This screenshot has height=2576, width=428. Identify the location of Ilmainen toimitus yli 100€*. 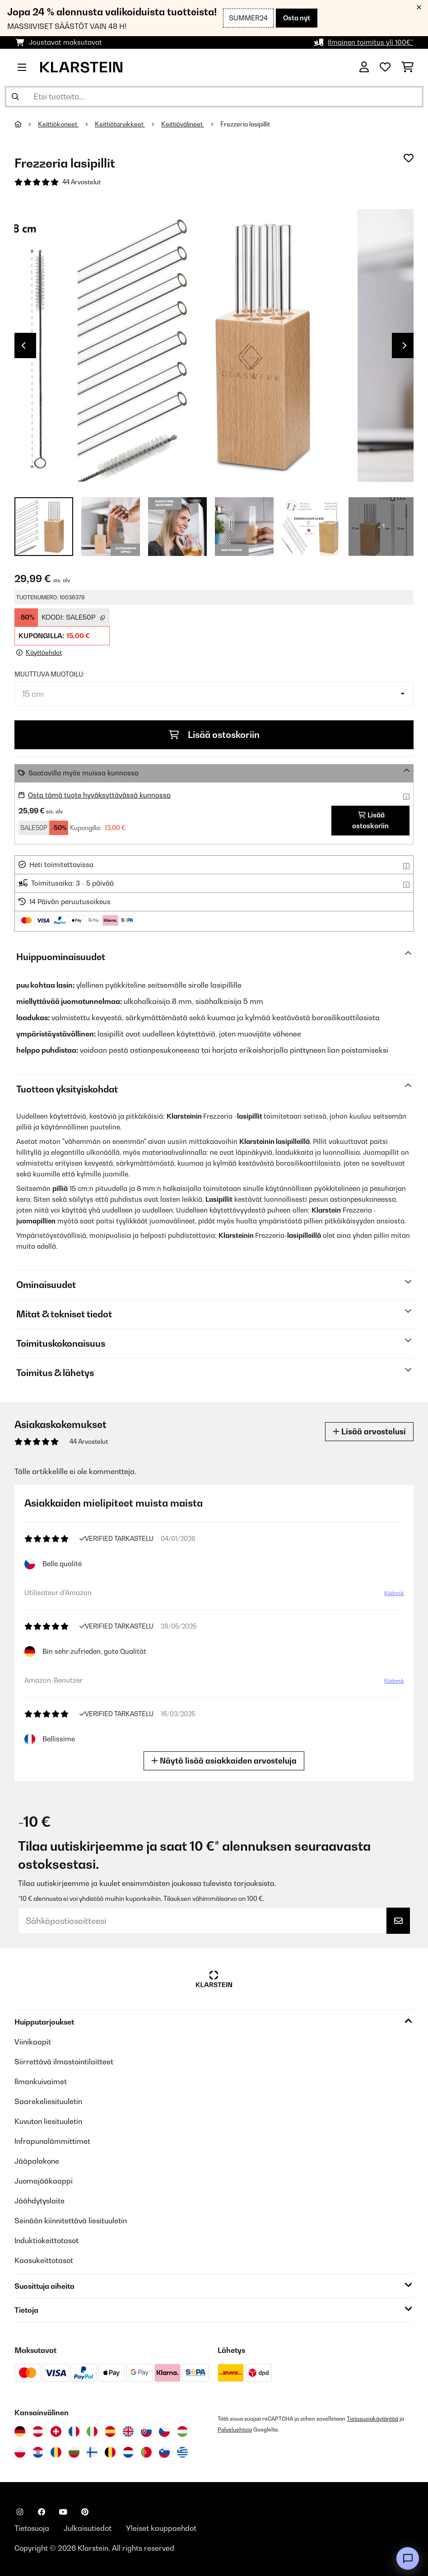
(371, 42).